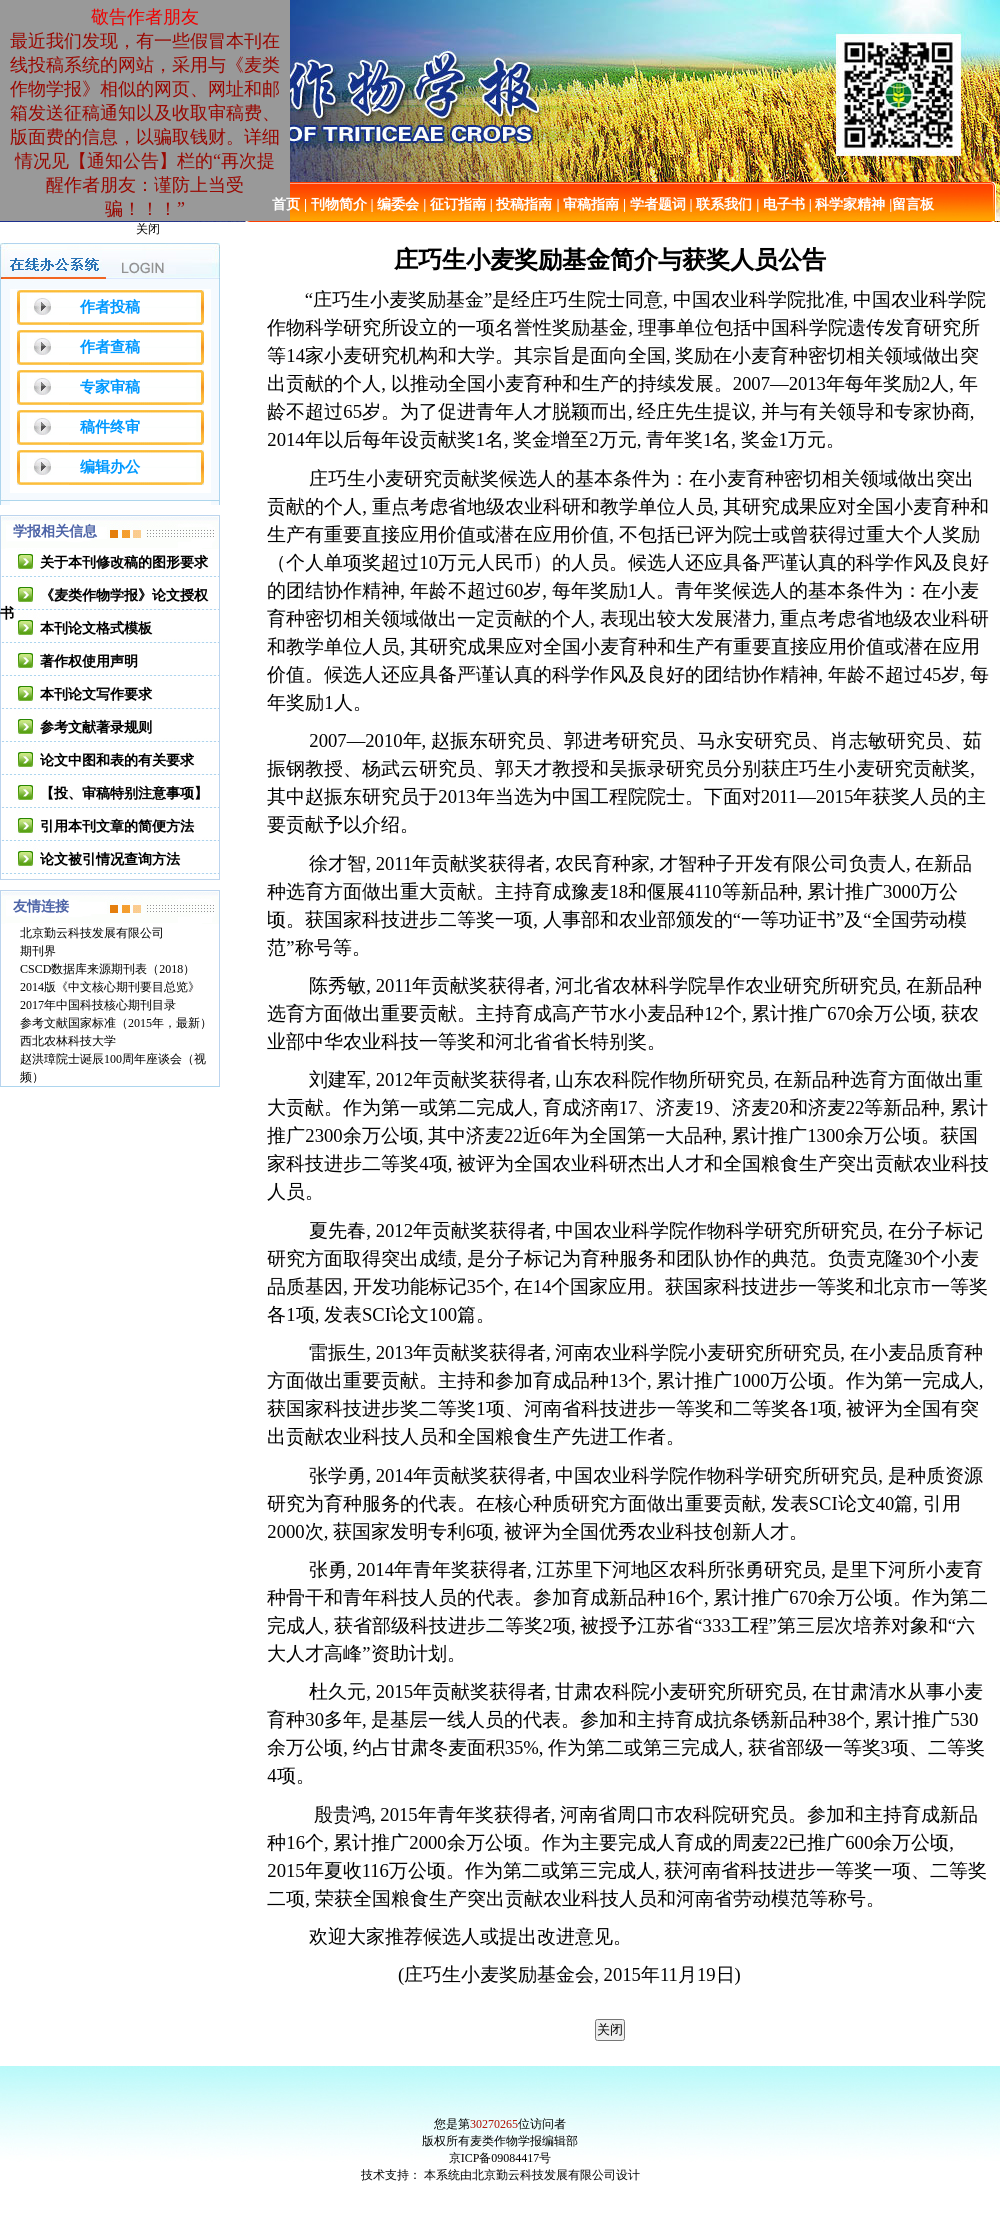 The width and height of the screenshot is (1000, 2236). What do you see at coordinates (847, 204) in the screenshot?
I see `| 科学家精神` at bounding box center [847, 204].